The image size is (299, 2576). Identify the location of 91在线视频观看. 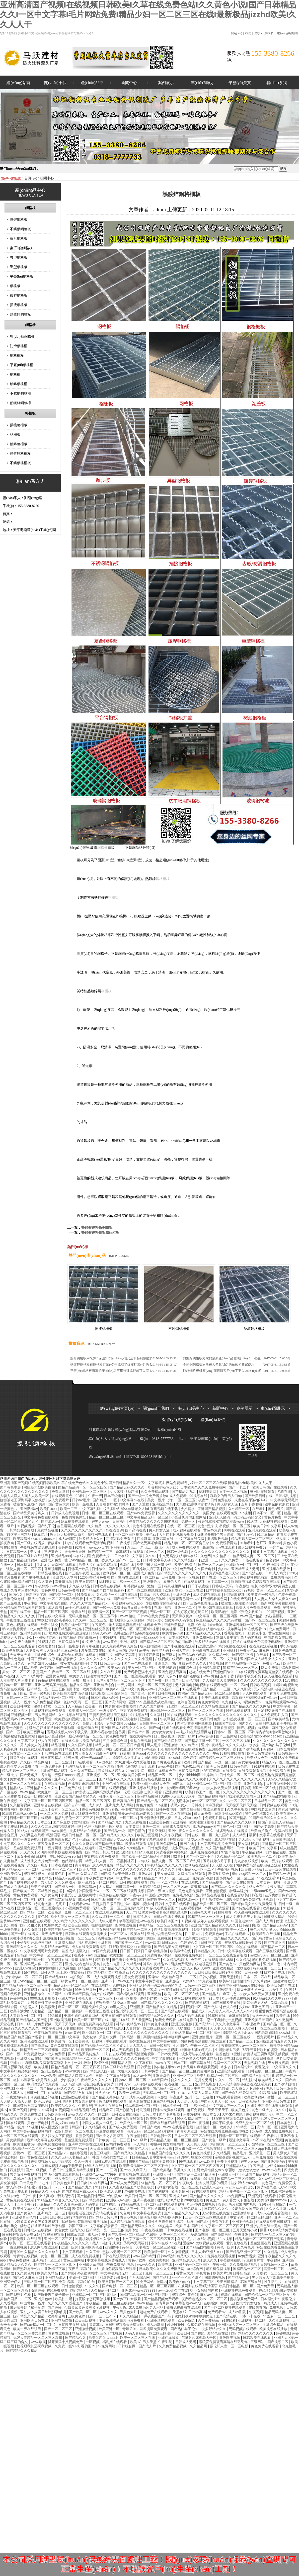
(180, 1715).